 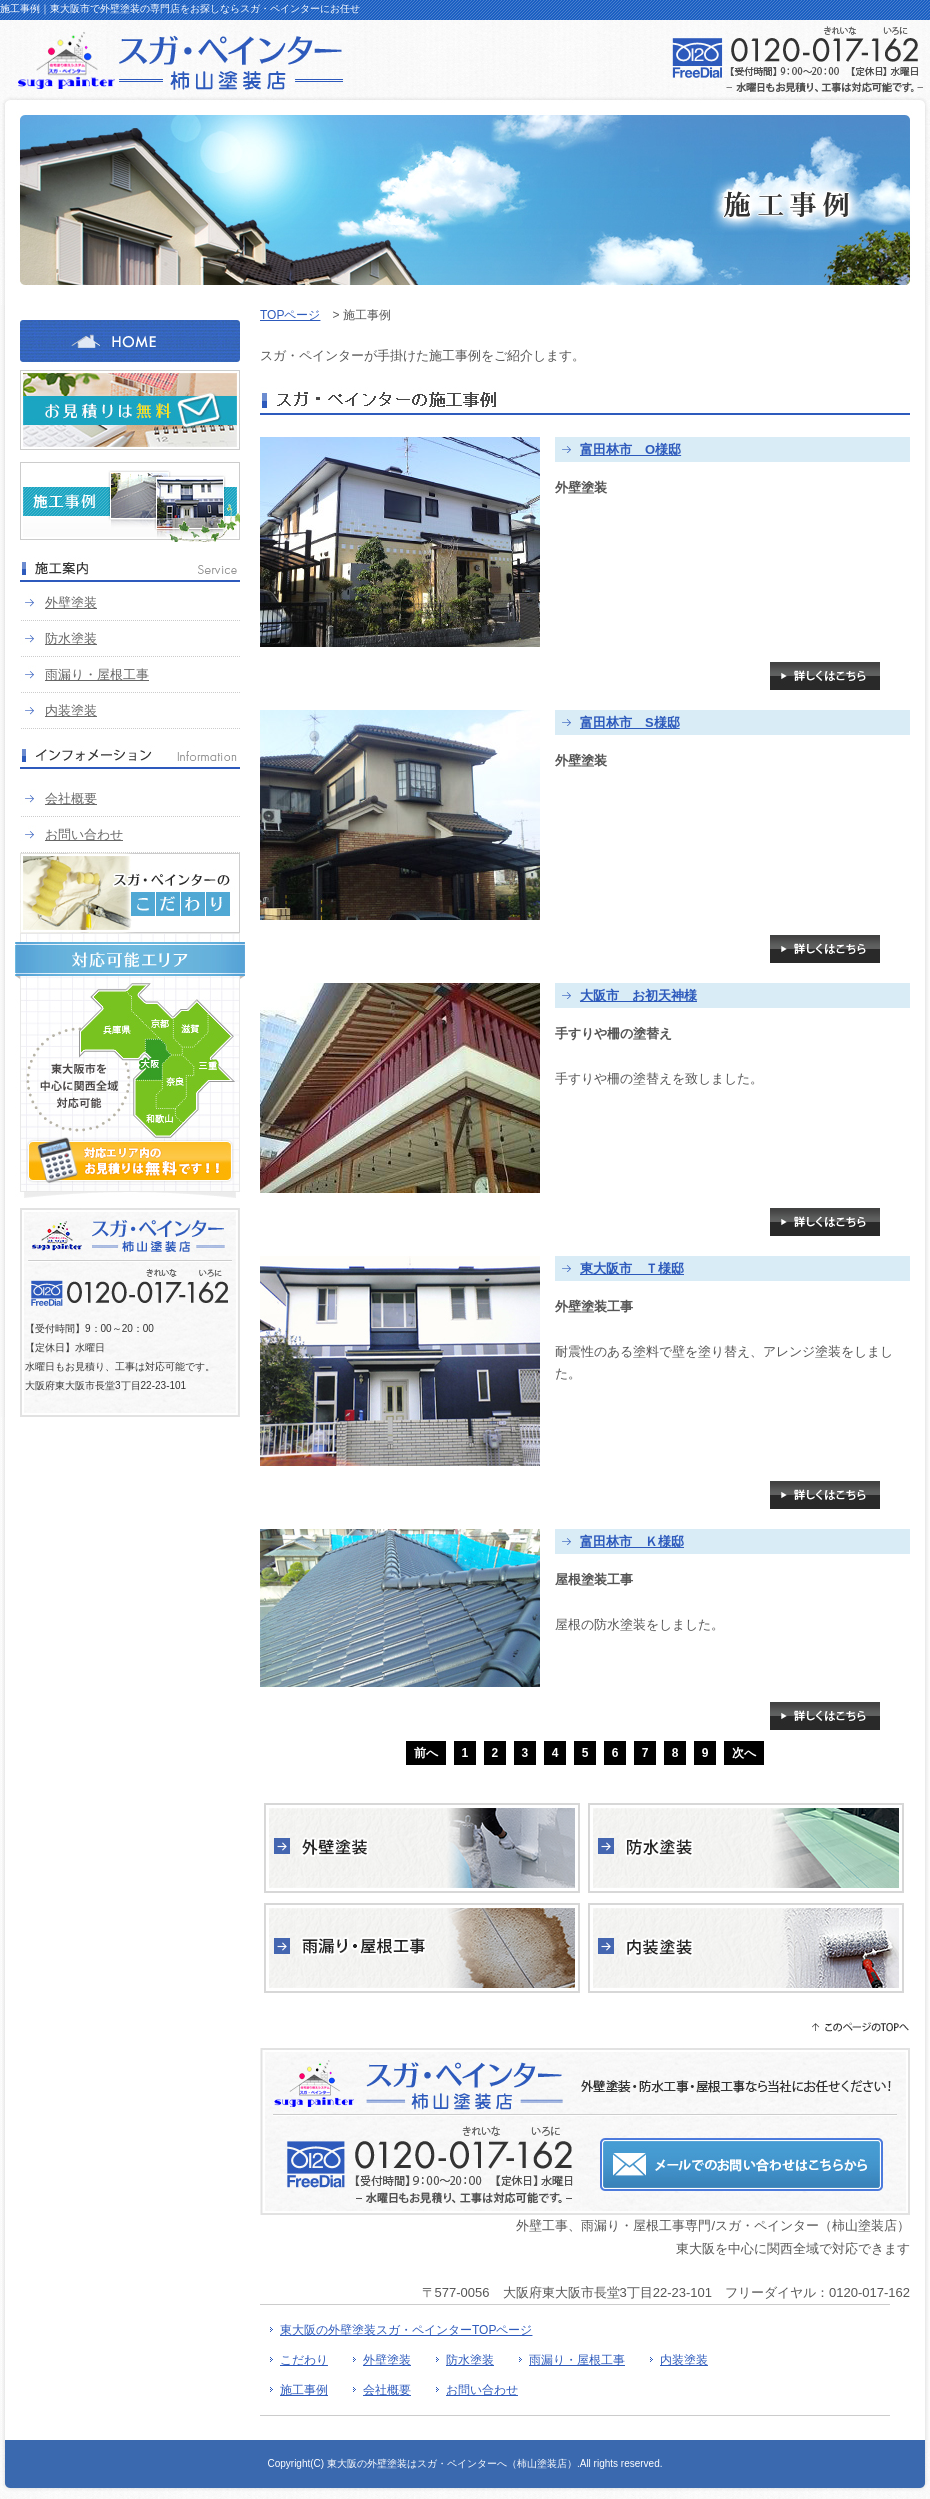 I want to click on スガ・ペインターのこだわり, so click(x=130, y=893).